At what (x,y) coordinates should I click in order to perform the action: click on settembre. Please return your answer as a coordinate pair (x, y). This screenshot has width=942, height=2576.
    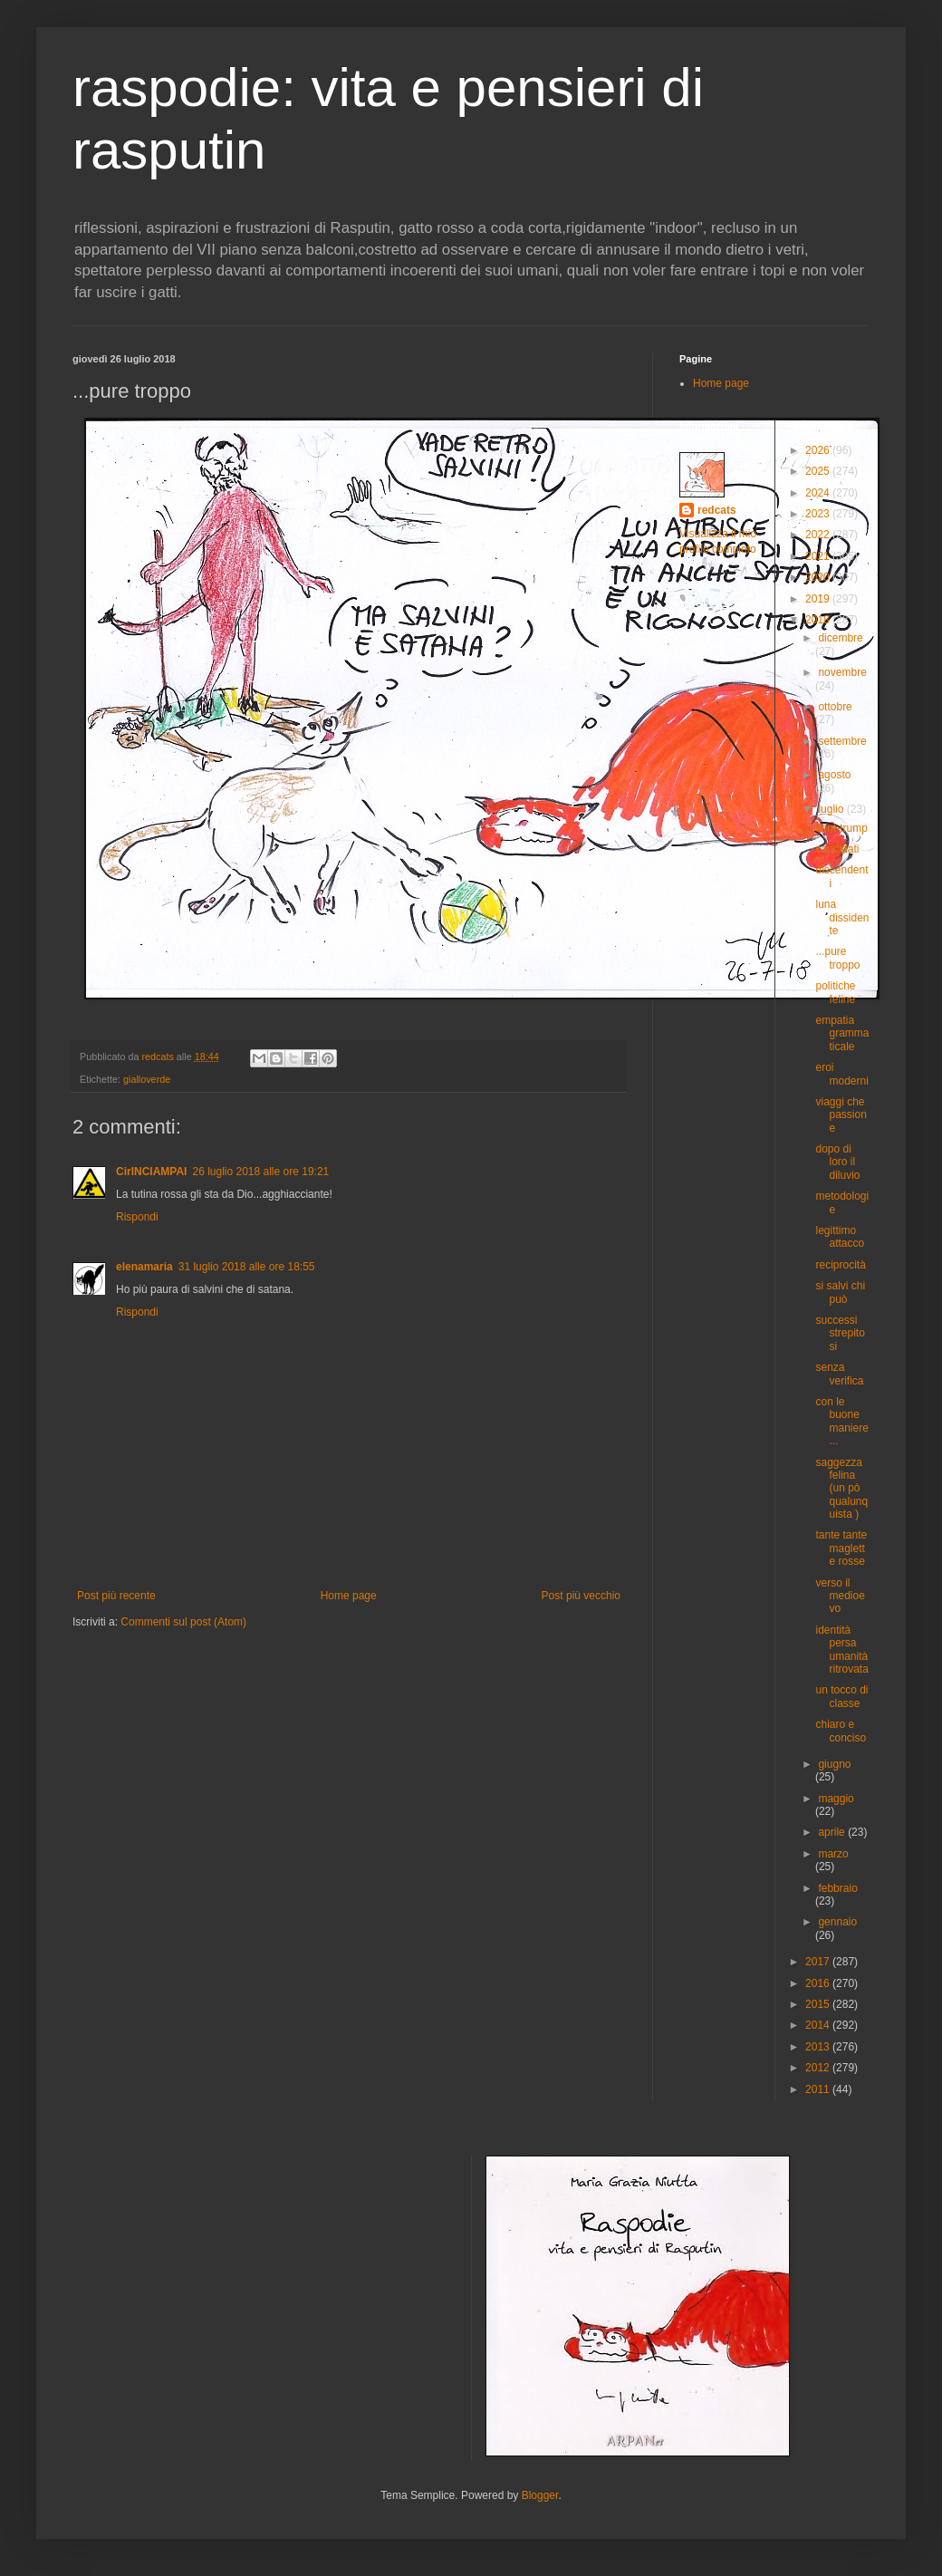
    Looking at the image, I should click on (842, 741).